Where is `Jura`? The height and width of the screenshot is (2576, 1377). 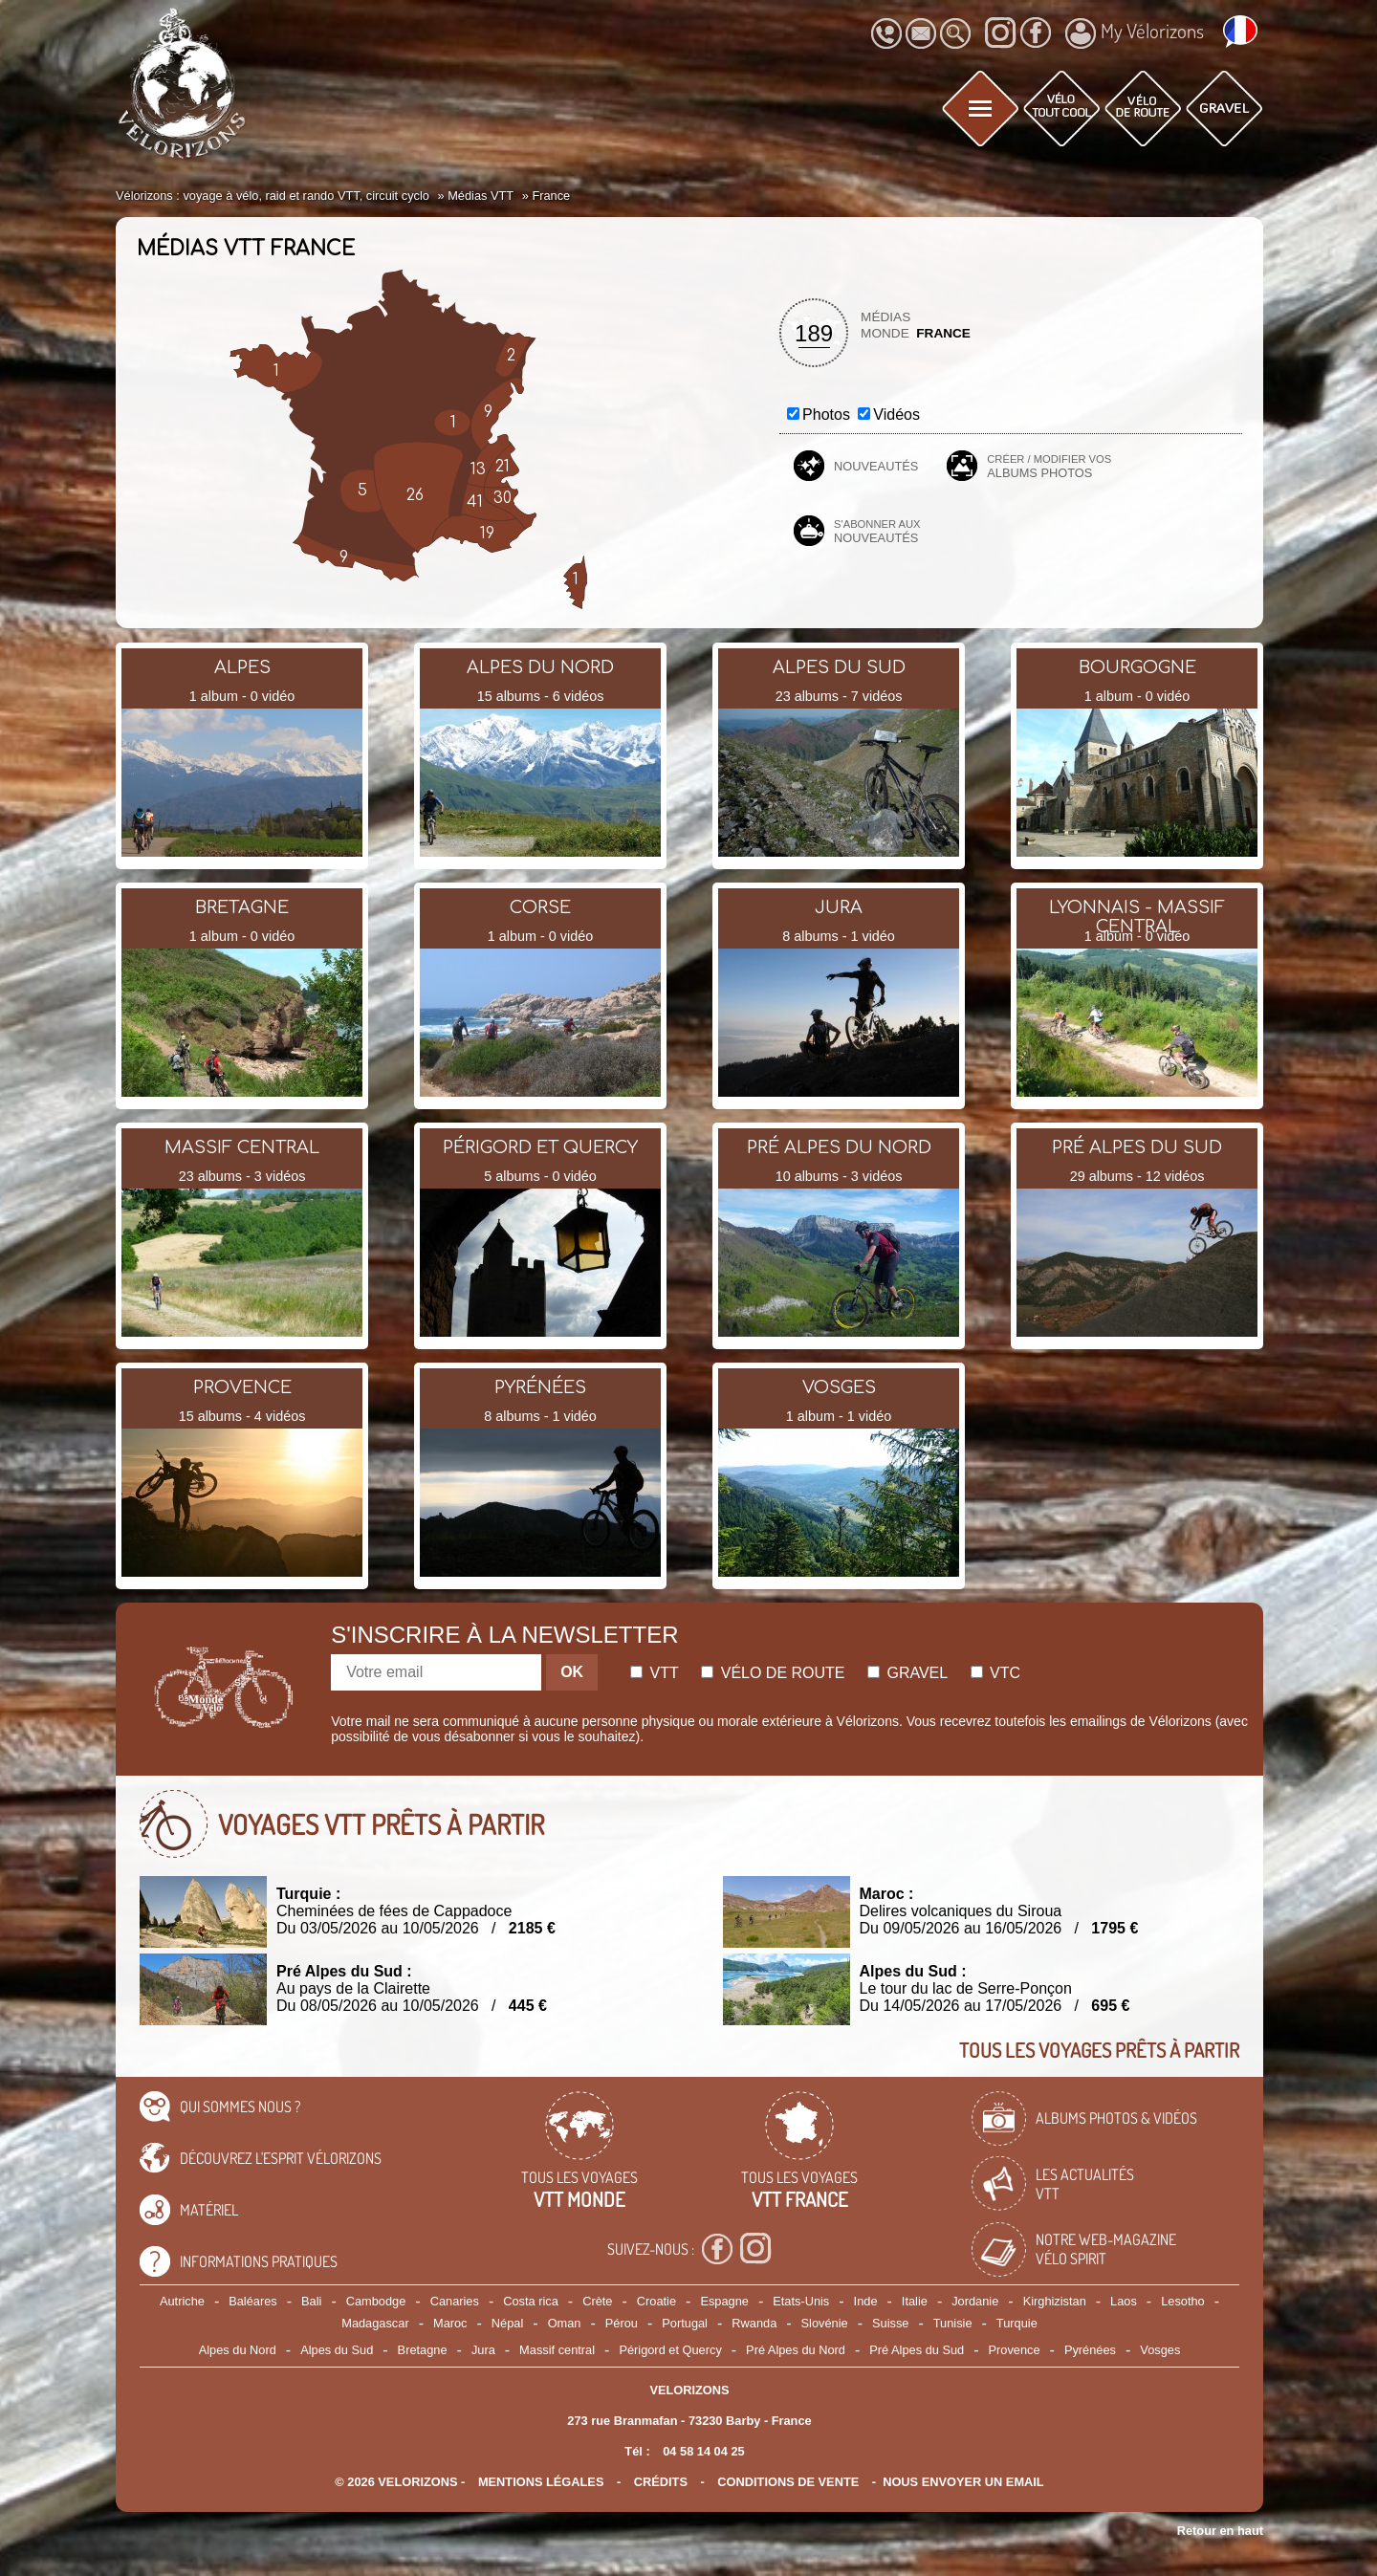
Jura is located at coordinates (483, 2350).